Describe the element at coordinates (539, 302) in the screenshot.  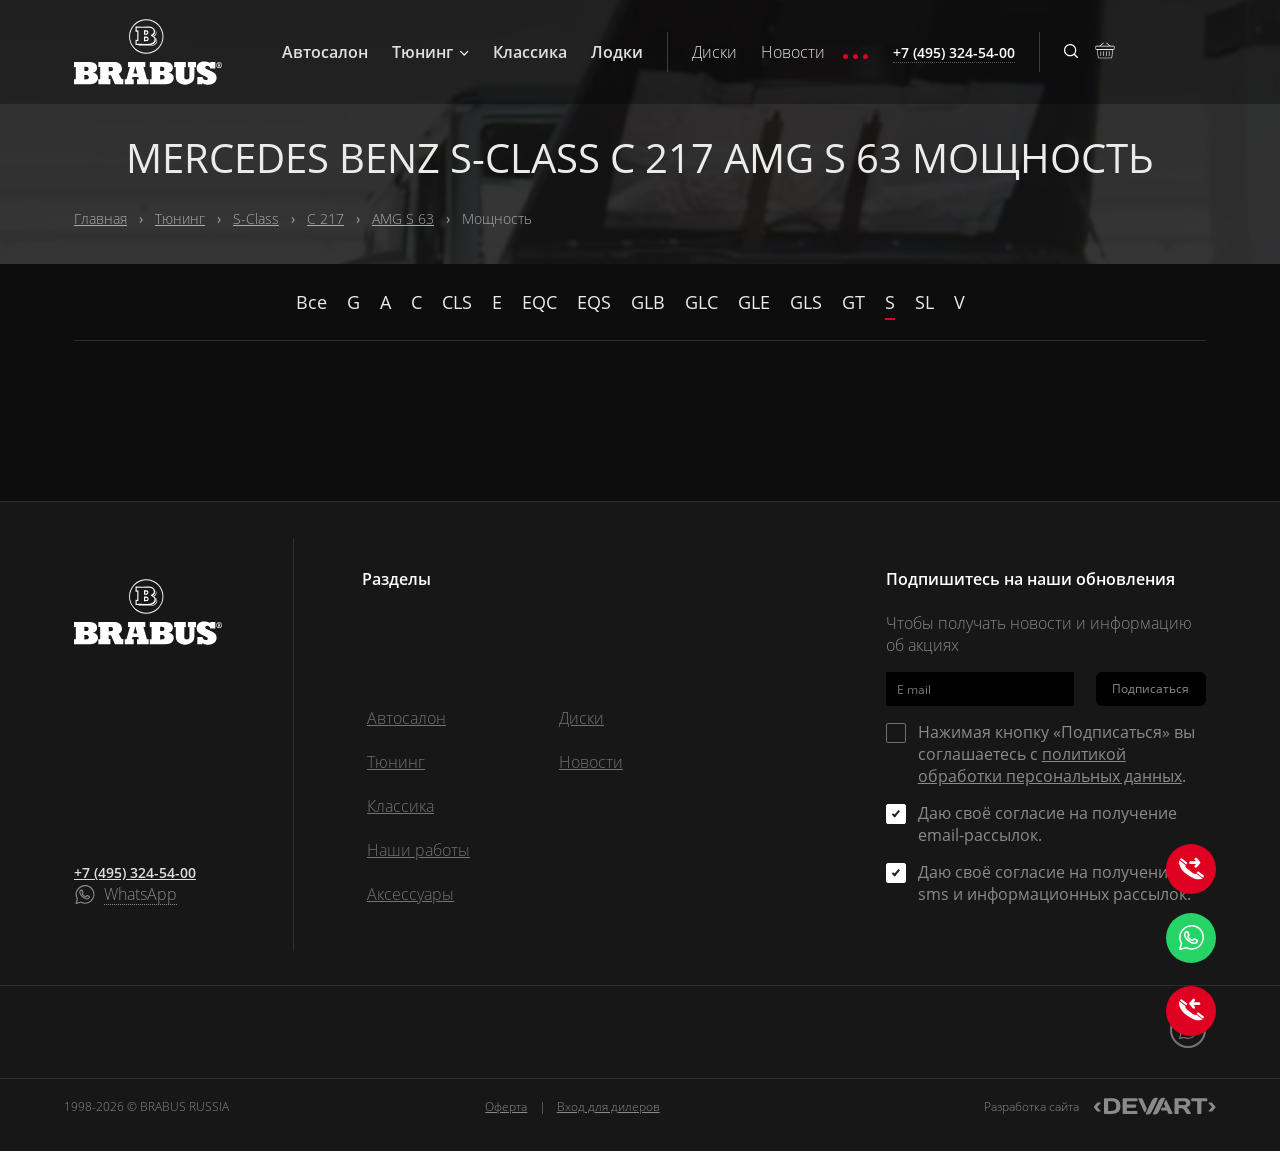
I see `EQC` at that location.